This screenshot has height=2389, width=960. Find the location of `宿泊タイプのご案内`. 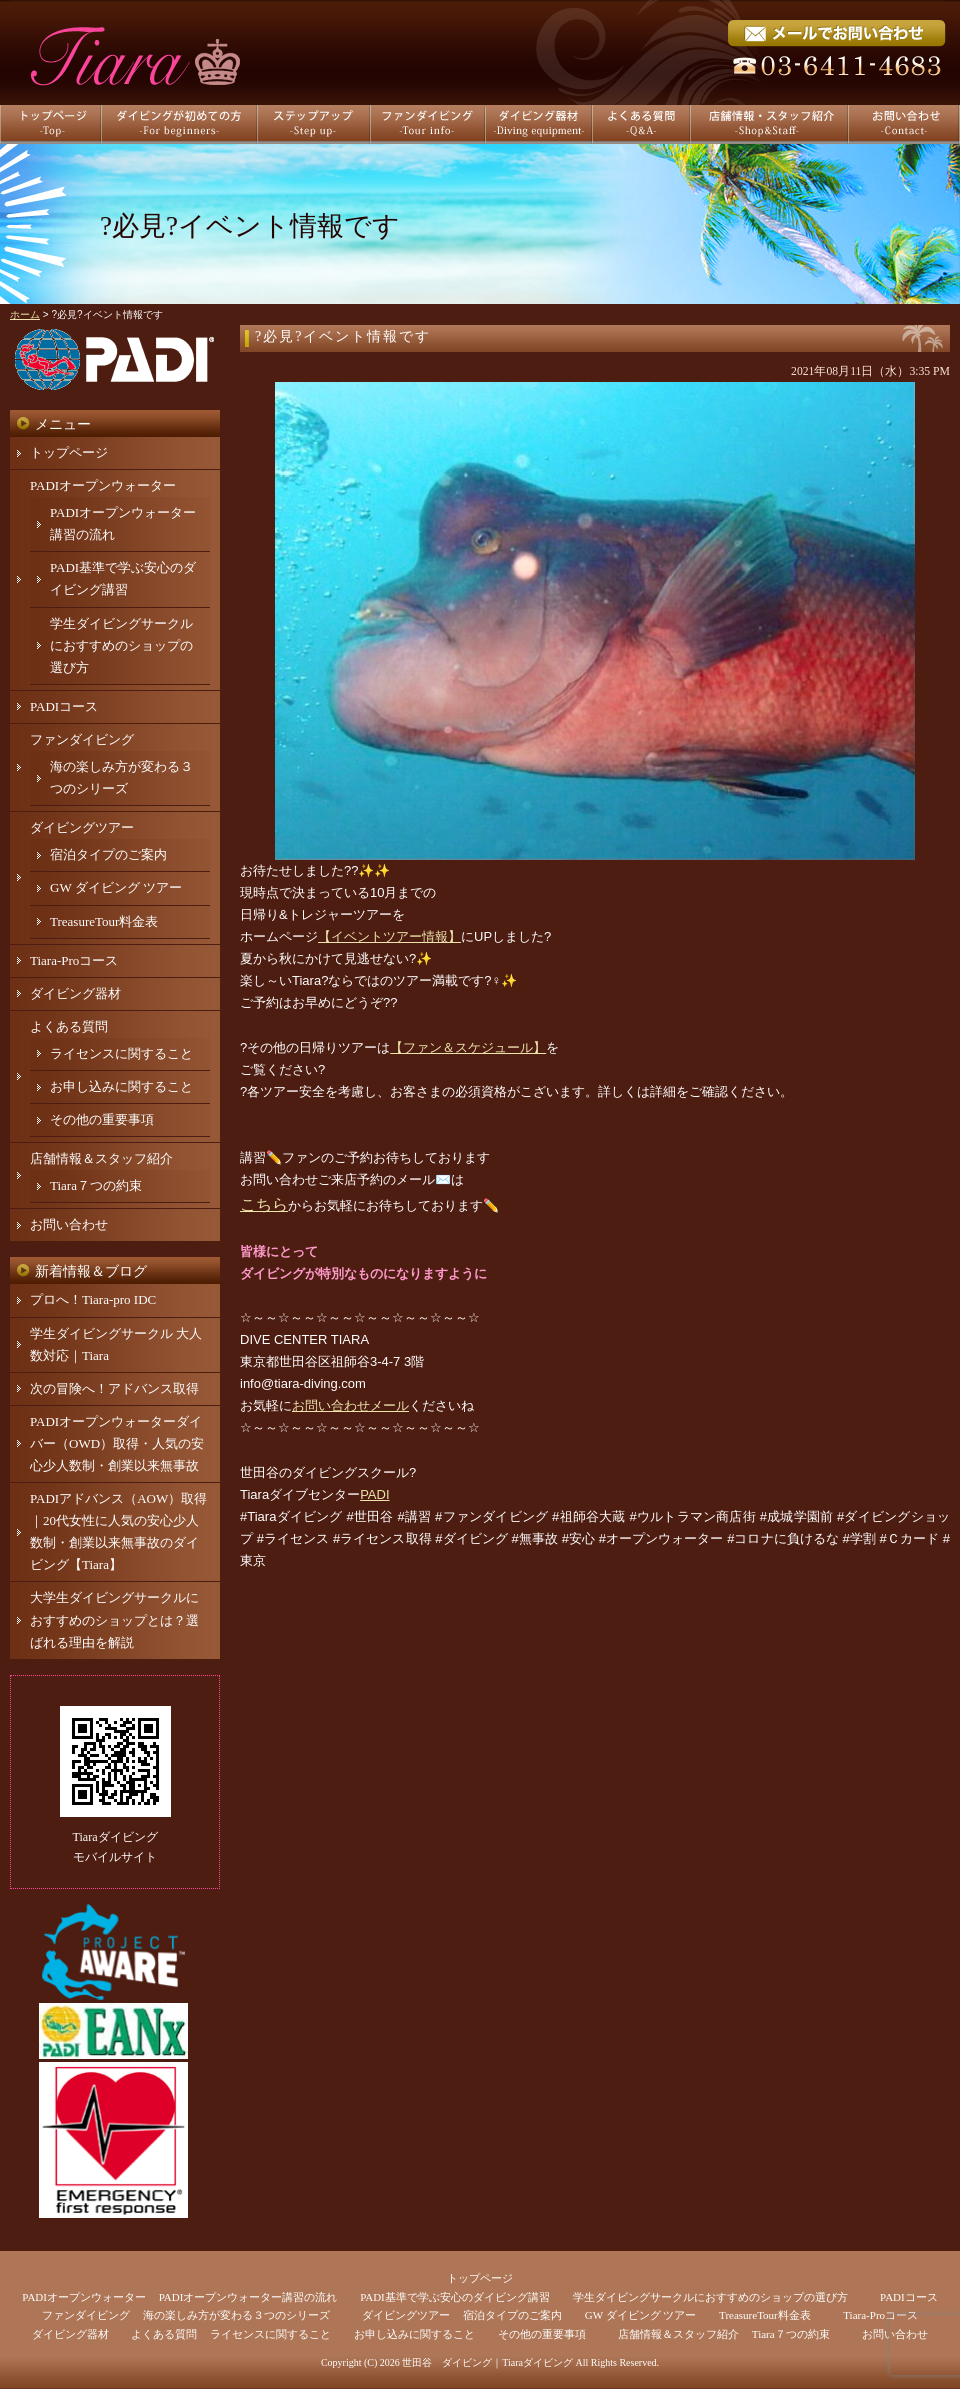

宿泊タイプのご案内 is located at coordinates (108, 854).